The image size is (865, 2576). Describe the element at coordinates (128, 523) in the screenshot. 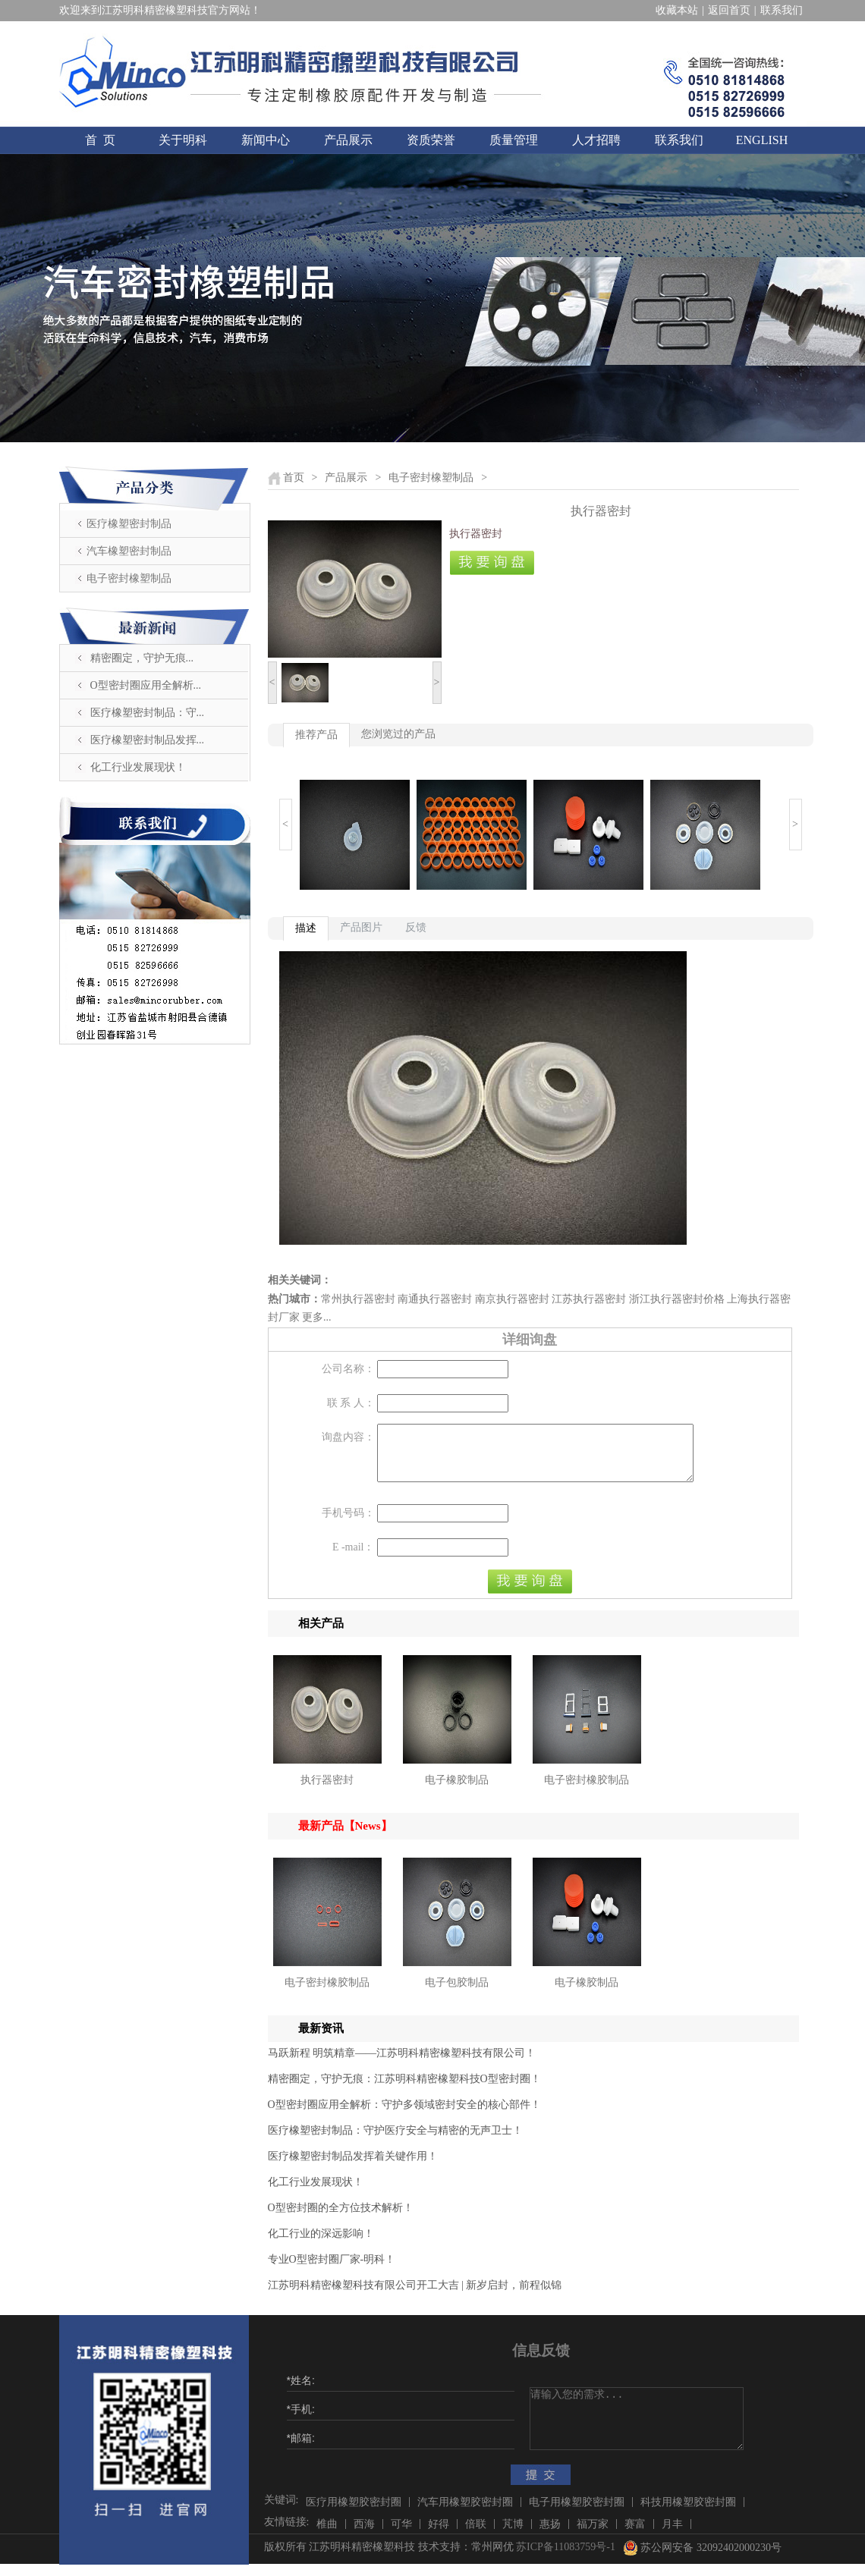

I see `医疗橡塑密封制品` at that location.